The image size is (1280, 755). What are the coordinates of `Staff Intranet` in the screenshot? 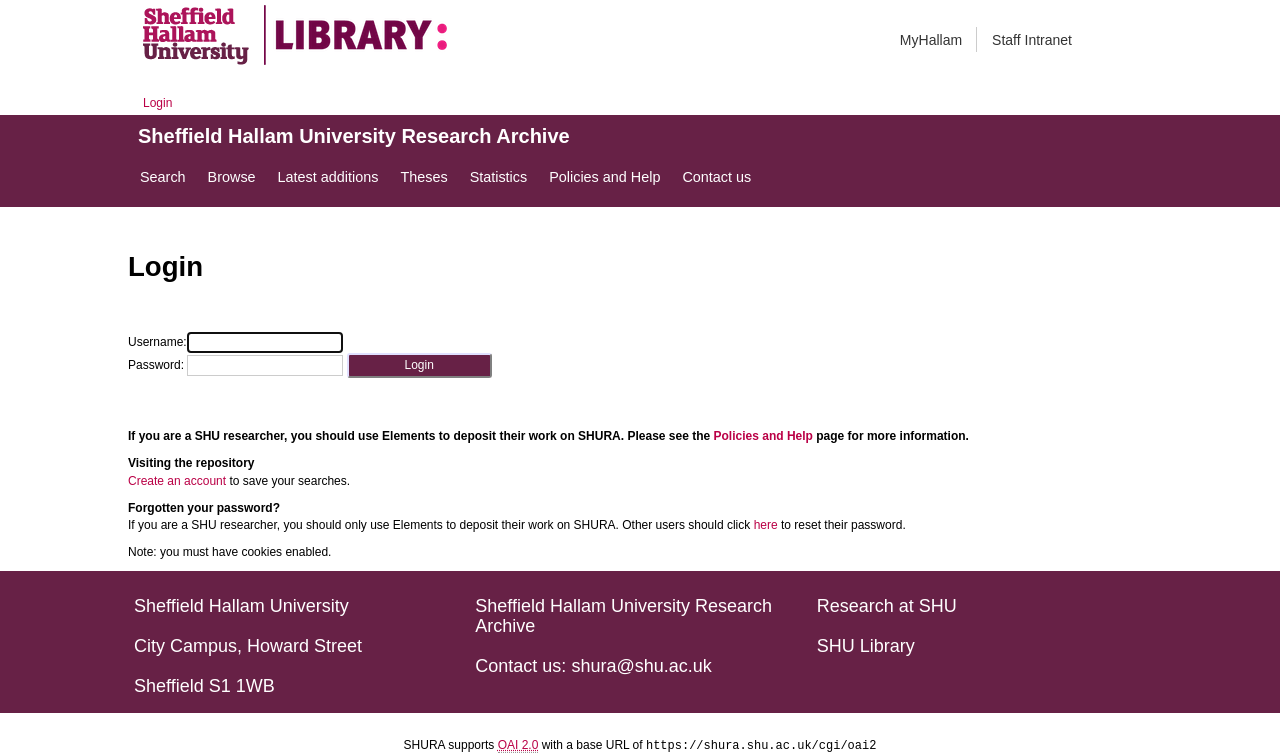 It's located at (1032, 40).